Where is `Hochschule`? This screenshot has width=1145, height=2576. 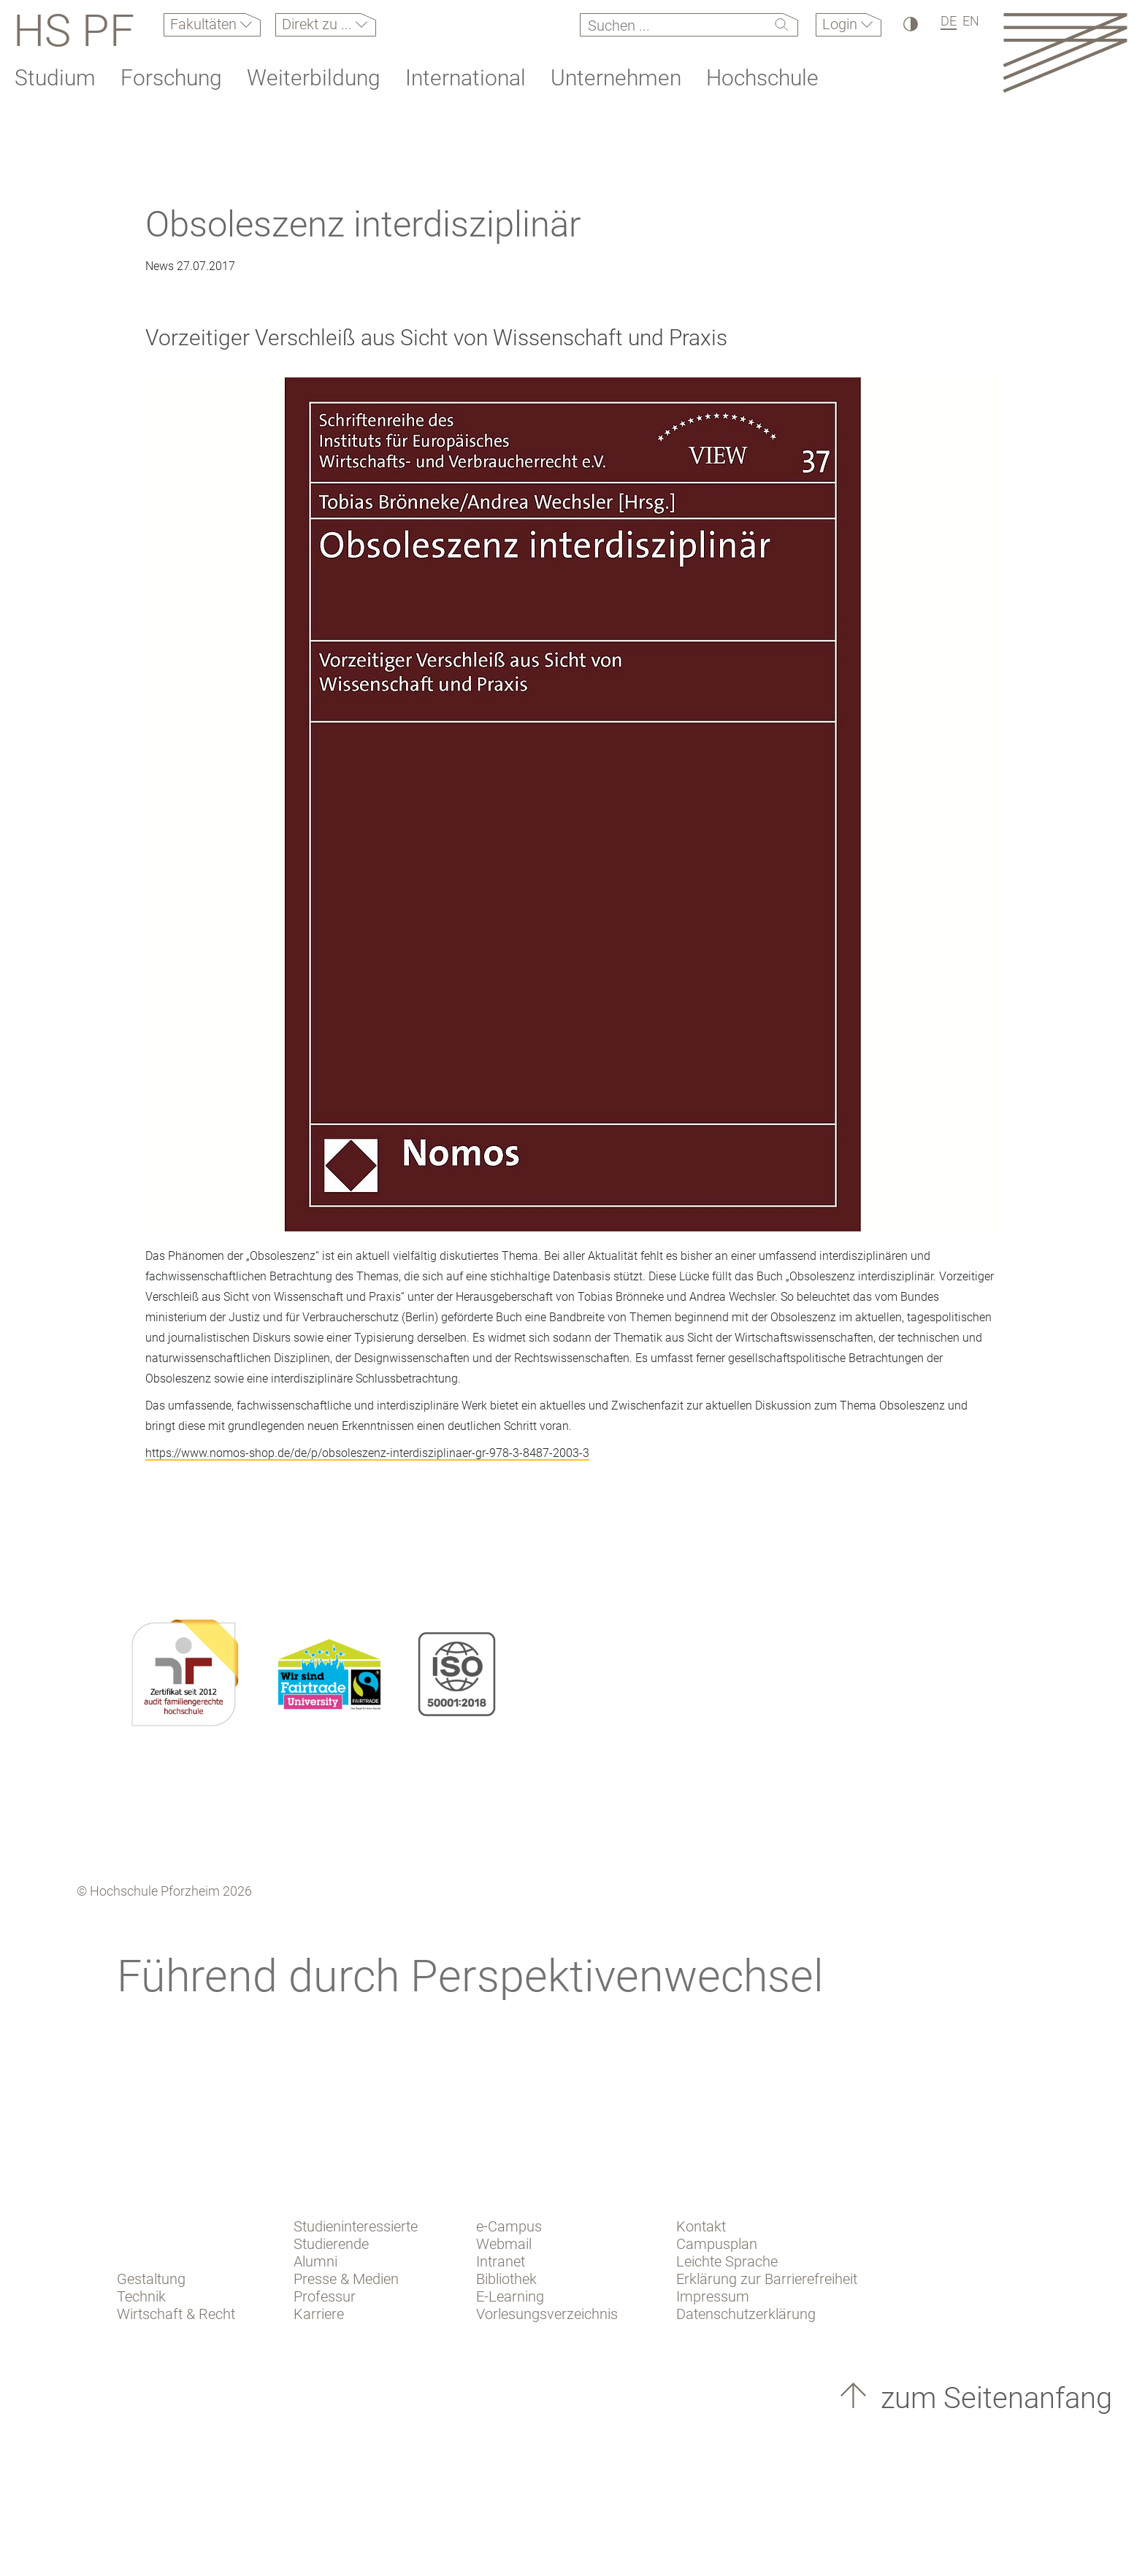 Hochschule is located at coordinates (762, 78).